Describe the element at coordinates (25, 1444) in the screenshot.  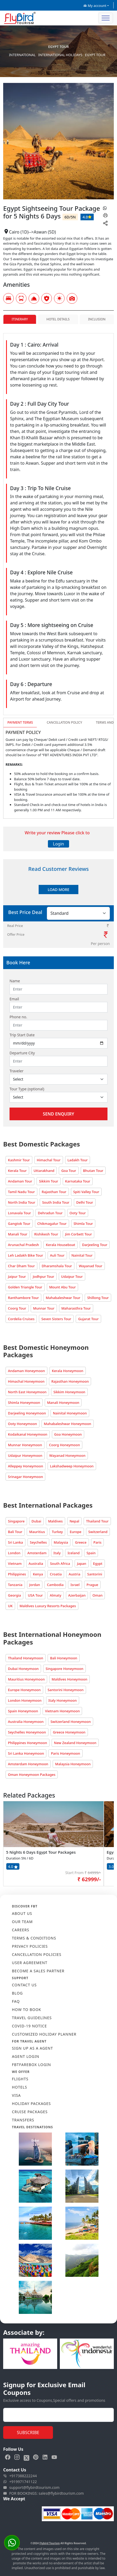
I see `Munnar Honeymoon` at that location.